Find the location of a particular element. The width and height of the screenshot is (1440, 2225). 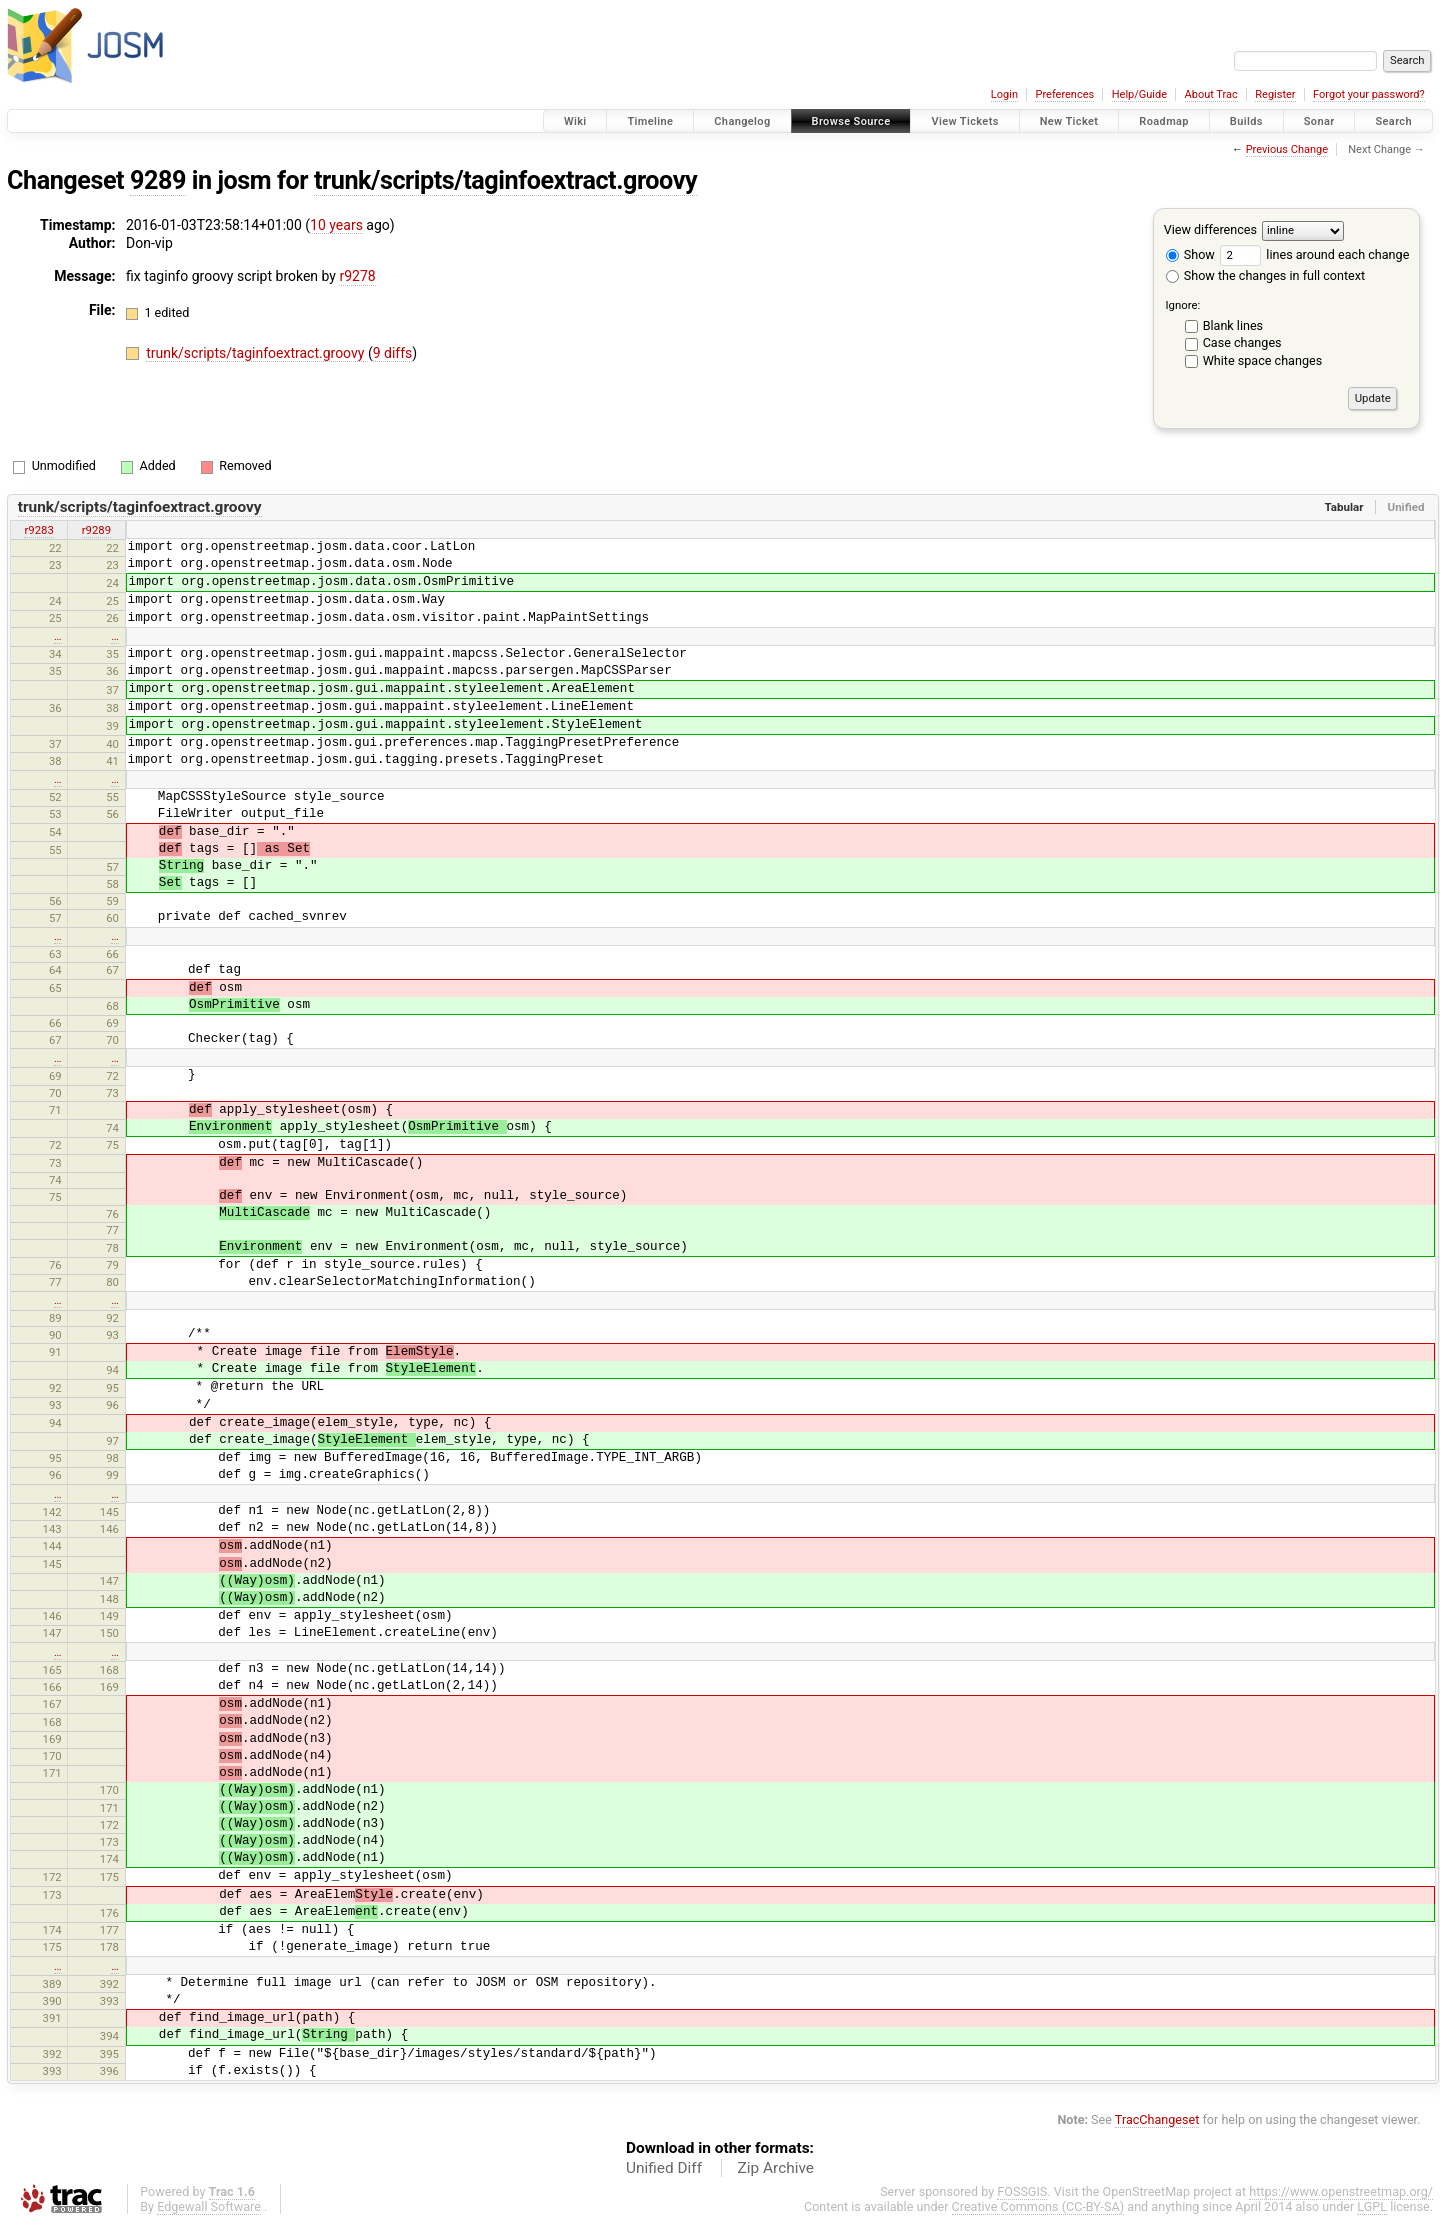

lines around each change is located at coordinates (1314, 254).